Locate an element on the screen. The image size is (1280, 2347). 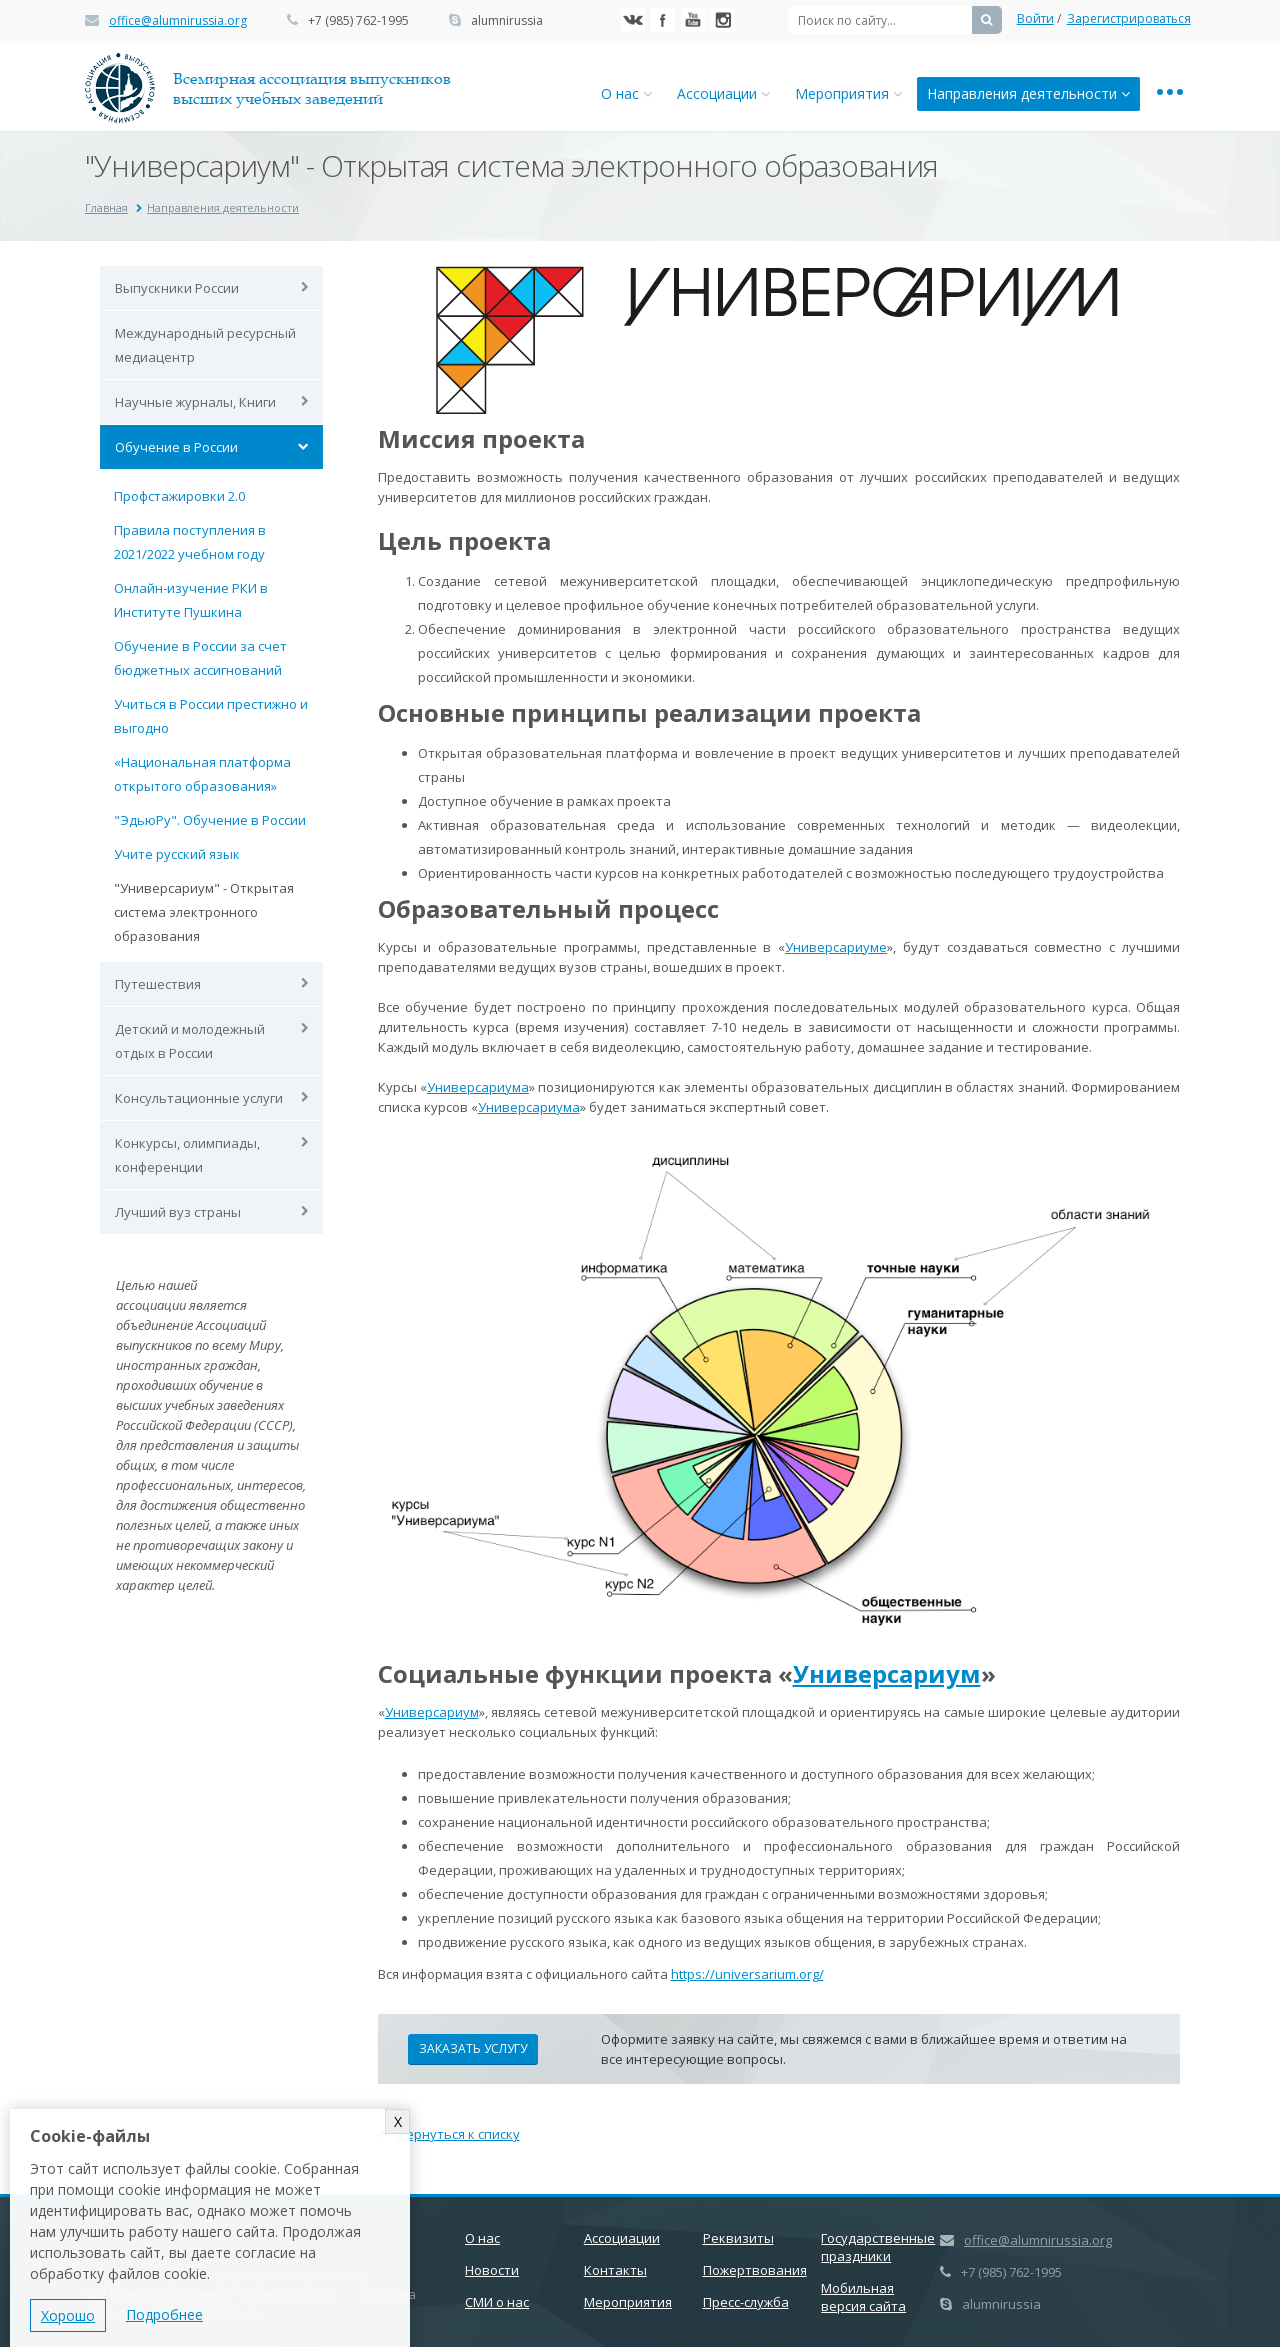
office@alumnirussia.org is located at coordinates (178, 20).